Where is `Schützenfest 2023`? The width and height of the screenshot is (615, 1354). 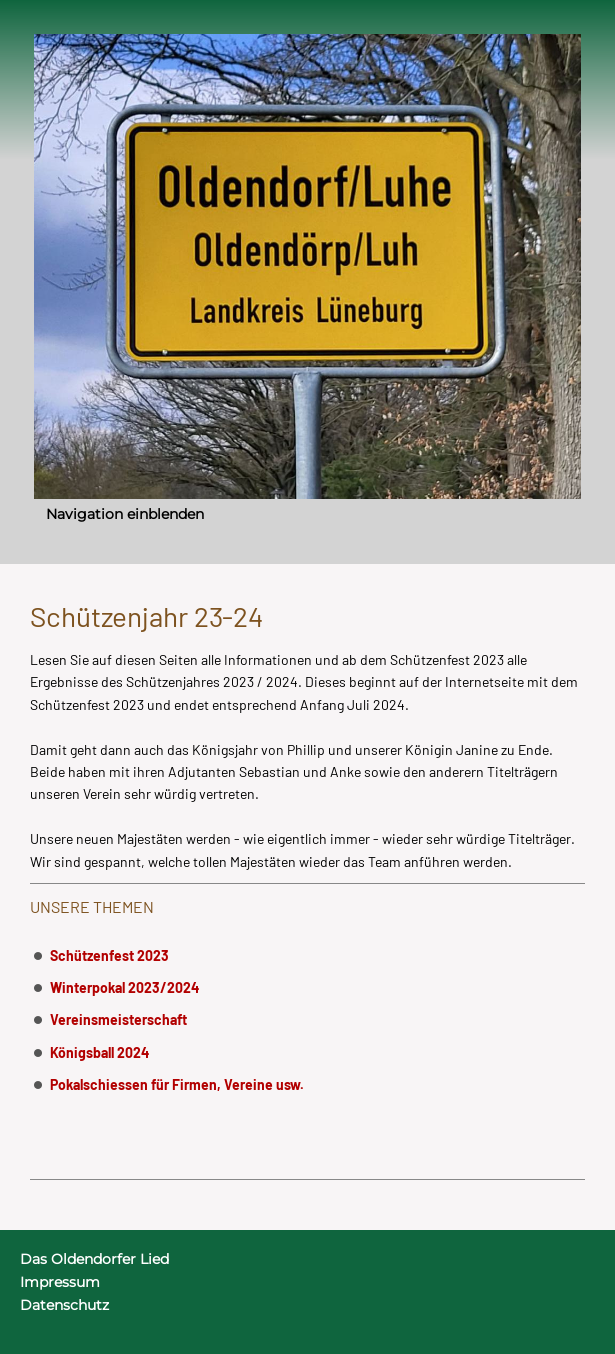 Schützenfest 2023 is located at coordinates (109, 955).